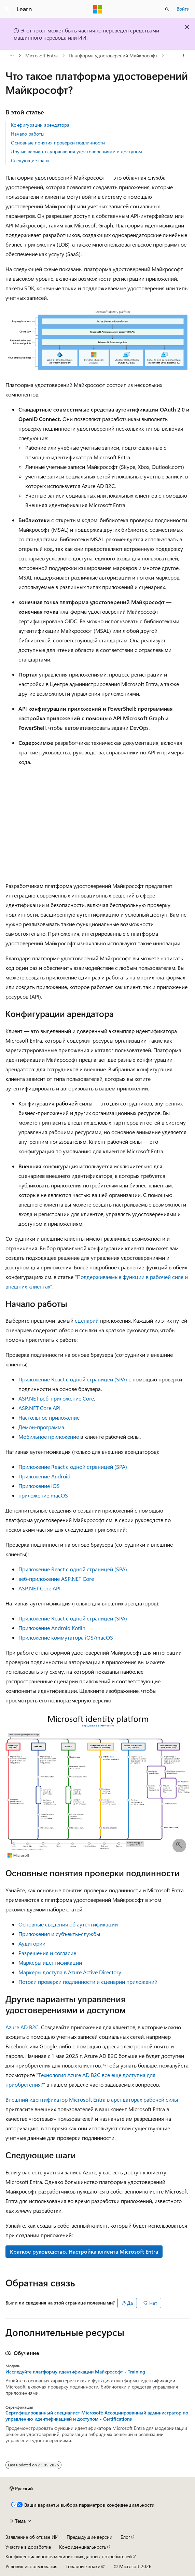  Describe the element at coordinates (56, 1398) in the screenshot. I see `ASP.NET веб-приложение Core` at that location.